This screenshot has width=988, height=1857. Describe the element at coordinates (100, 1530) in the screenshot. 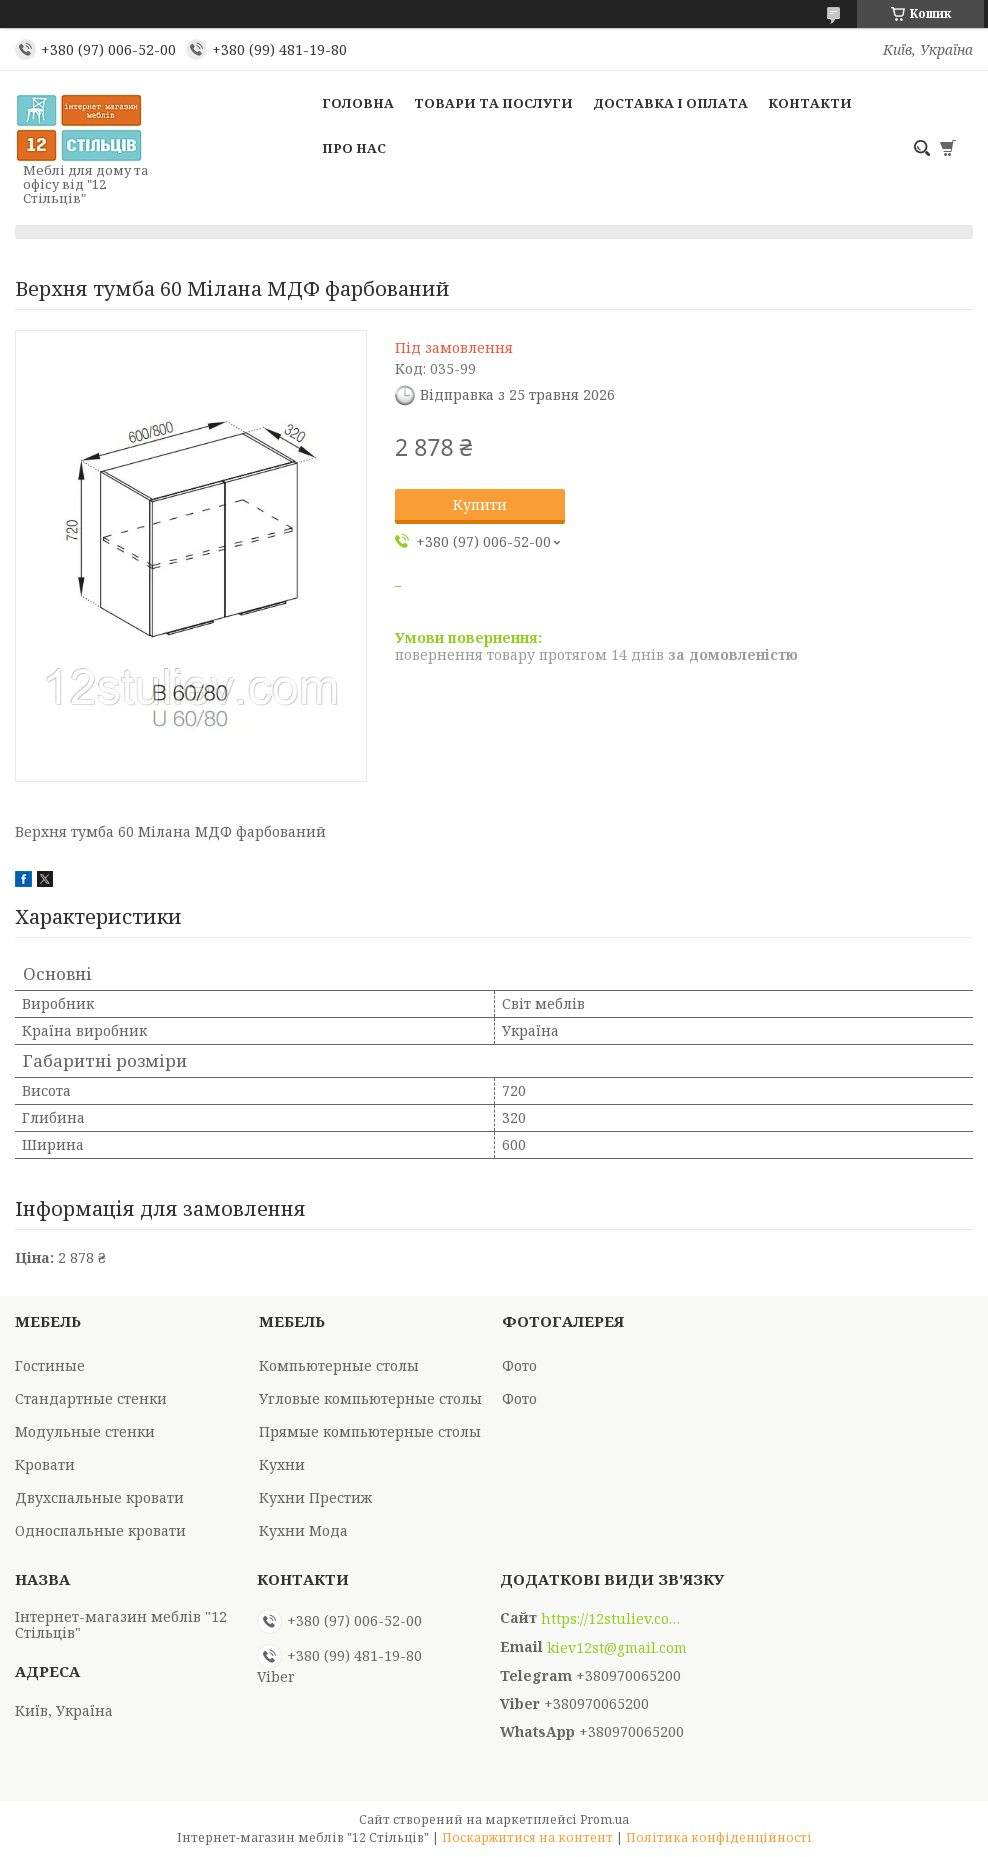

I see `Односпальные кровати` at that location.